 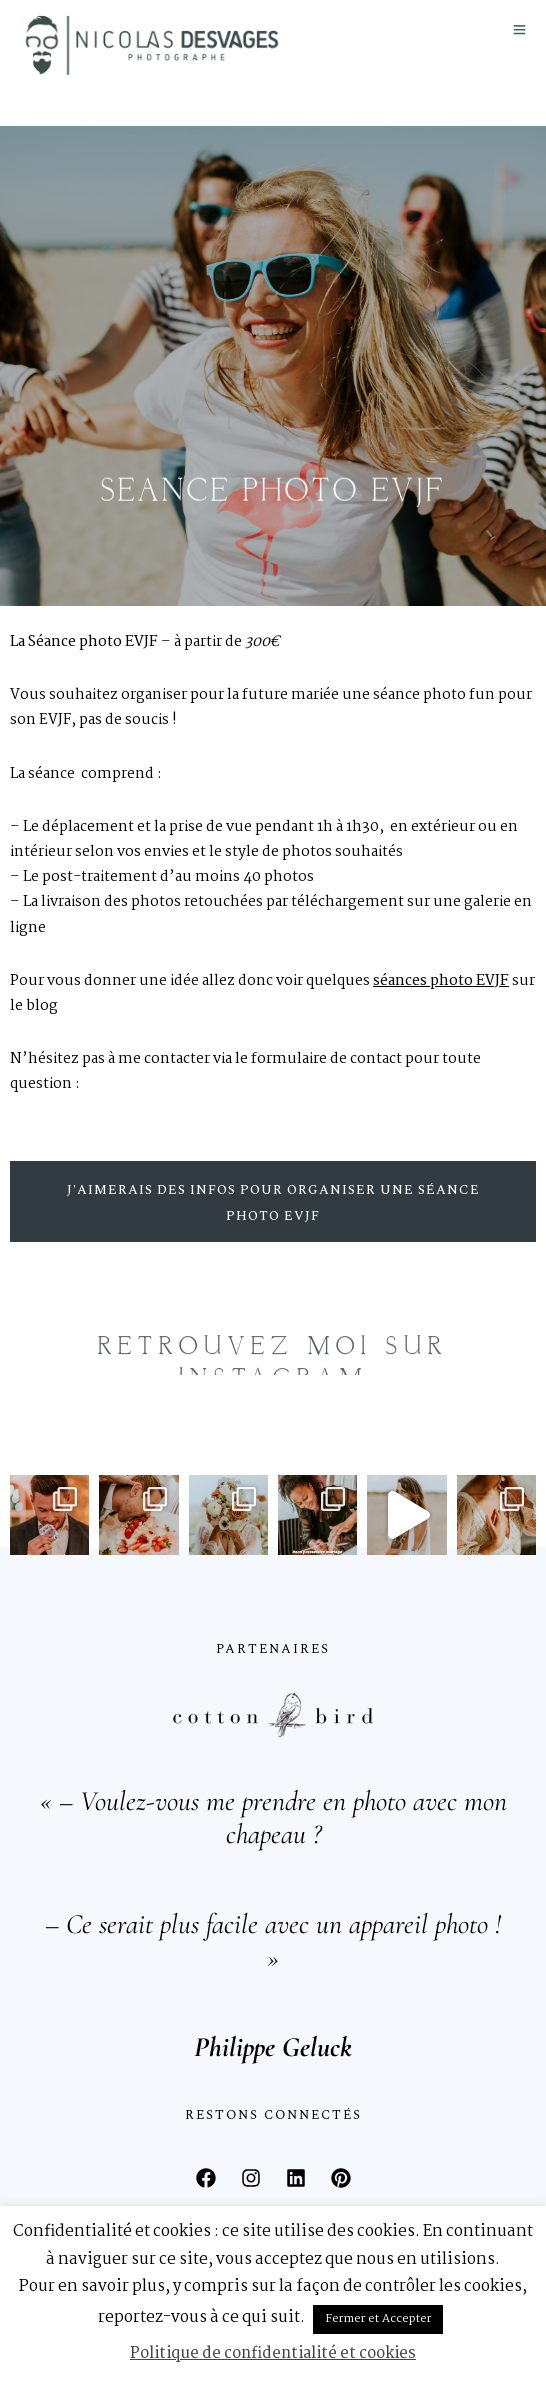 I want to click on Fermer et Accepter [button], so click(x=378, y=2319).